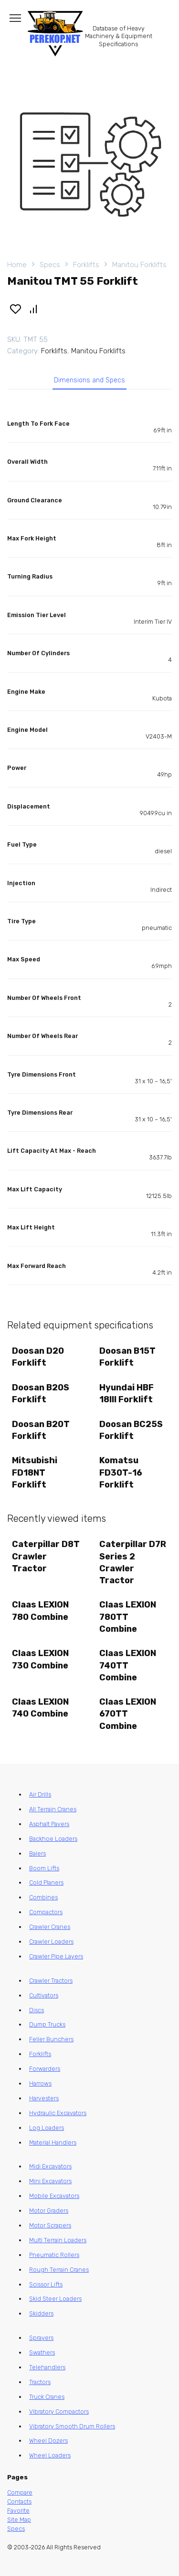 The height and width of the screenshot is (2576, 179). What do you see at coordinates (40, 1393) in the screenshot?
I see `Doosan B20S Forklift` at bounding box center [40, 1393].